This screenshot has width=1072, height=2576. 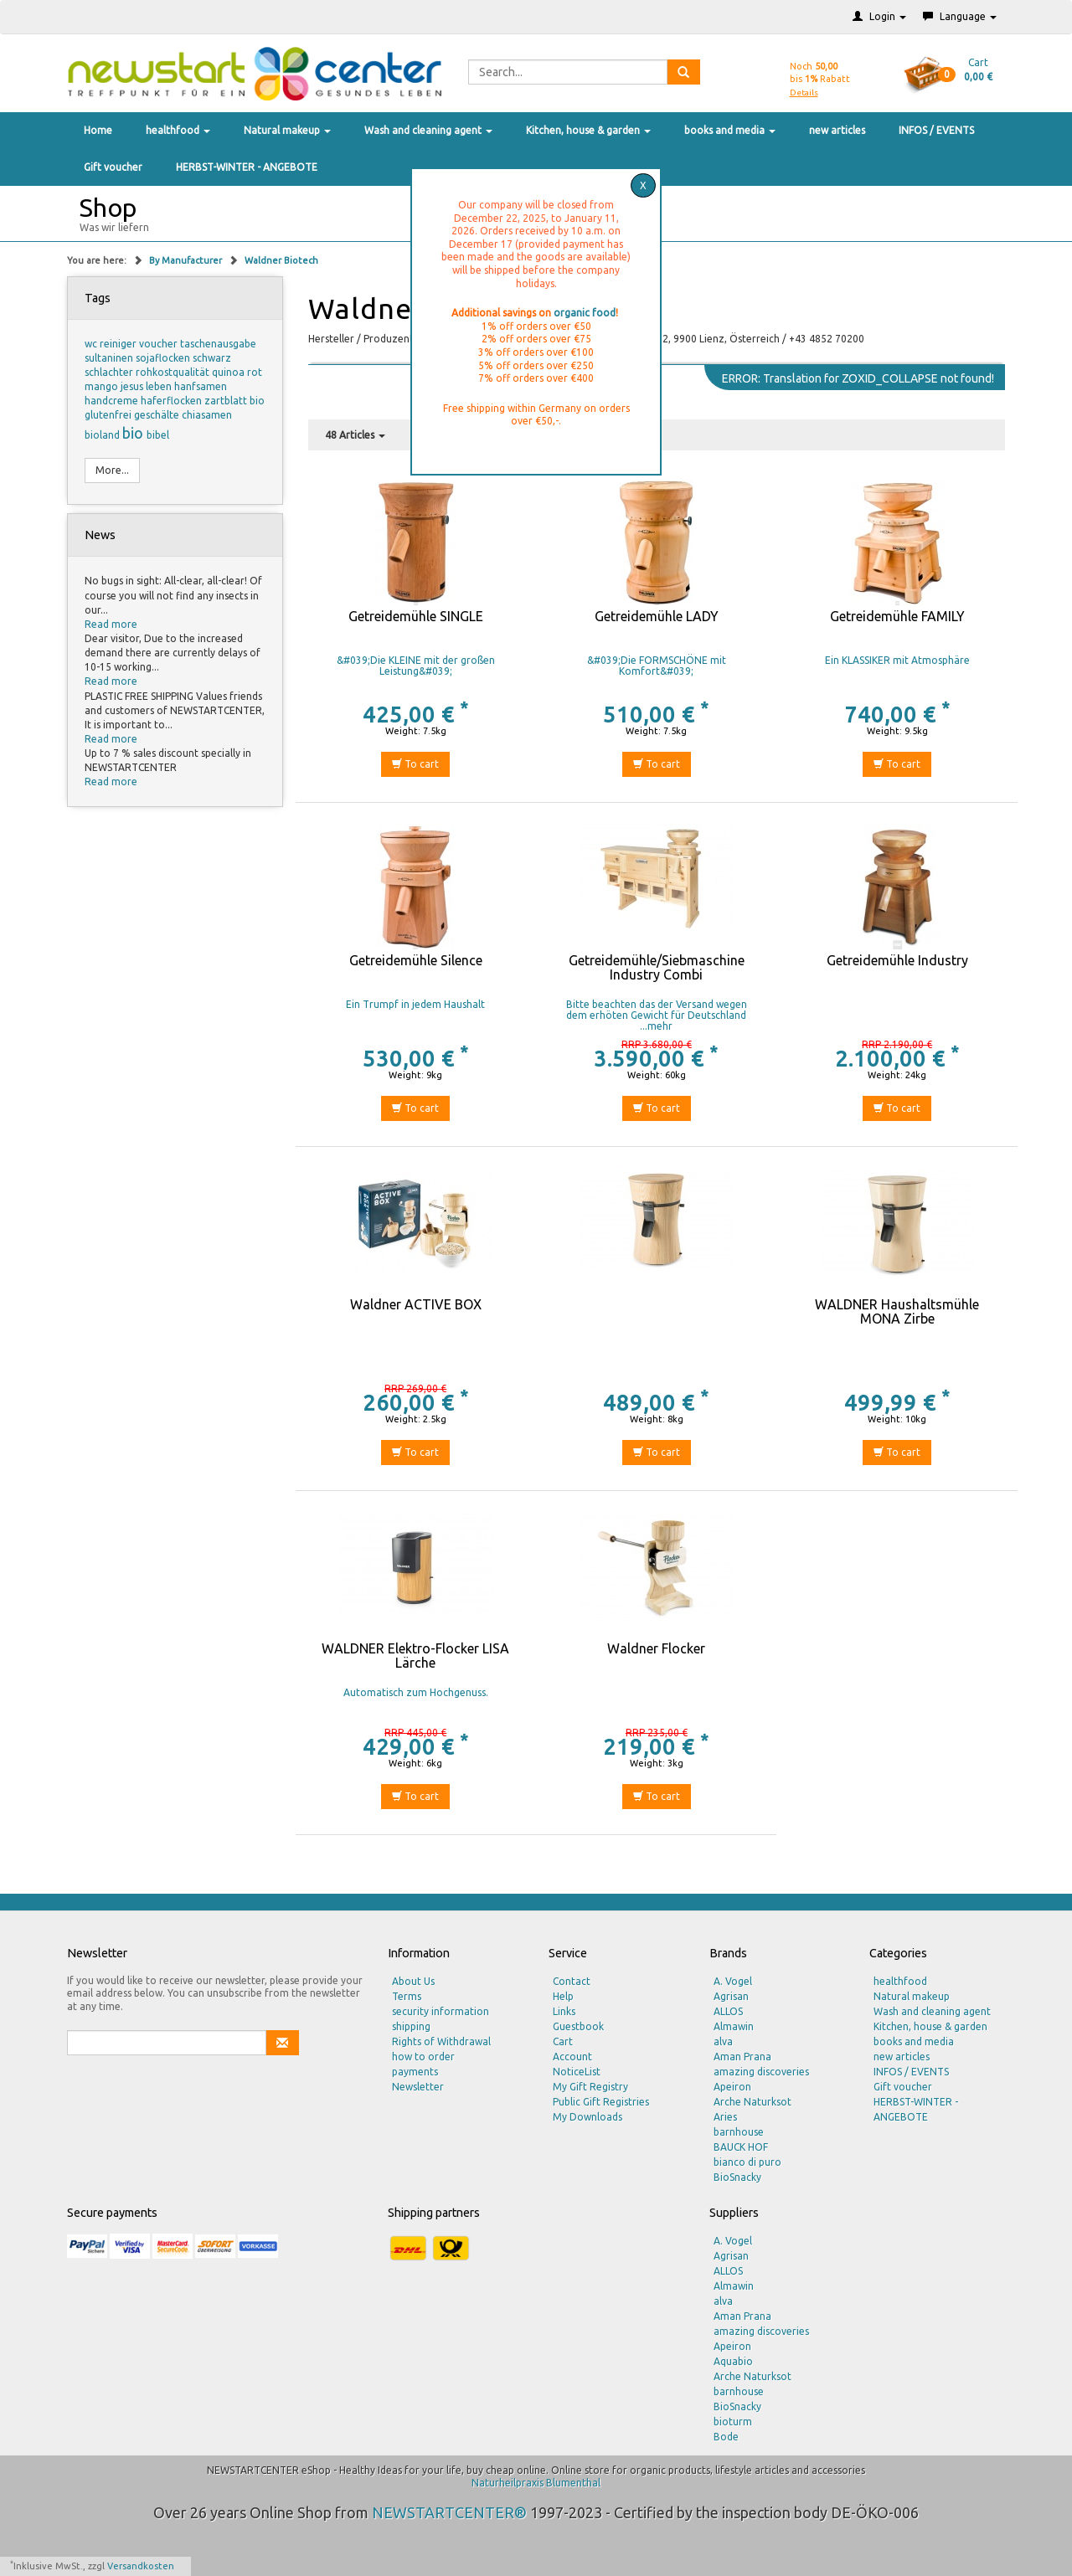 I want to click on Kitchen, house & garden, so click(x=588, y=130).